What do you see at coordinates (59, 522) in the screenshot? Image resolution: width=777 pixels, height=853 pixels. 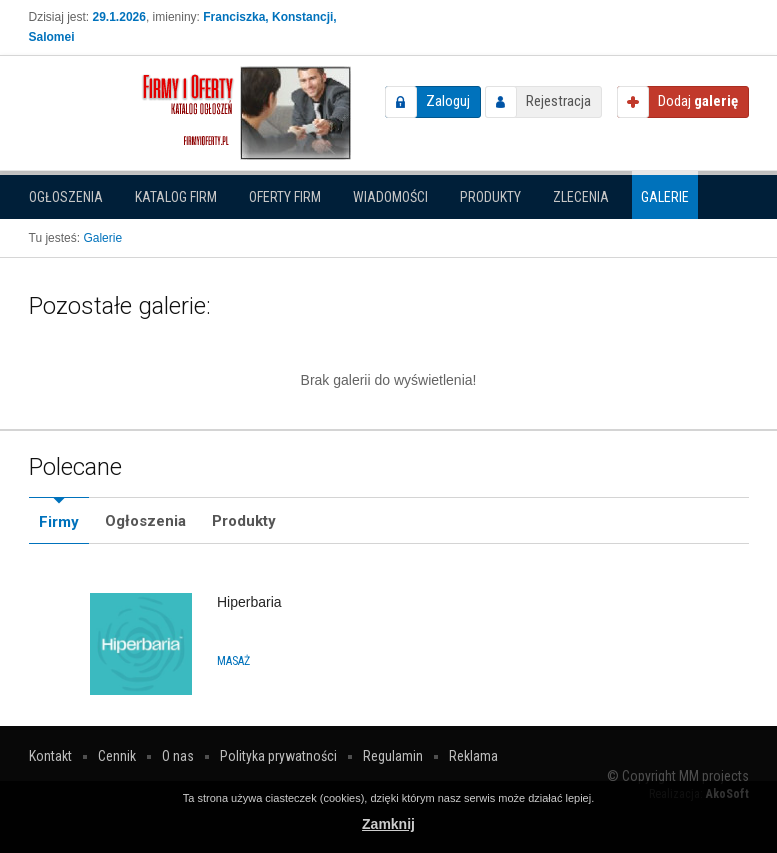 I see `Firmy` at bounding box center [59, 522].